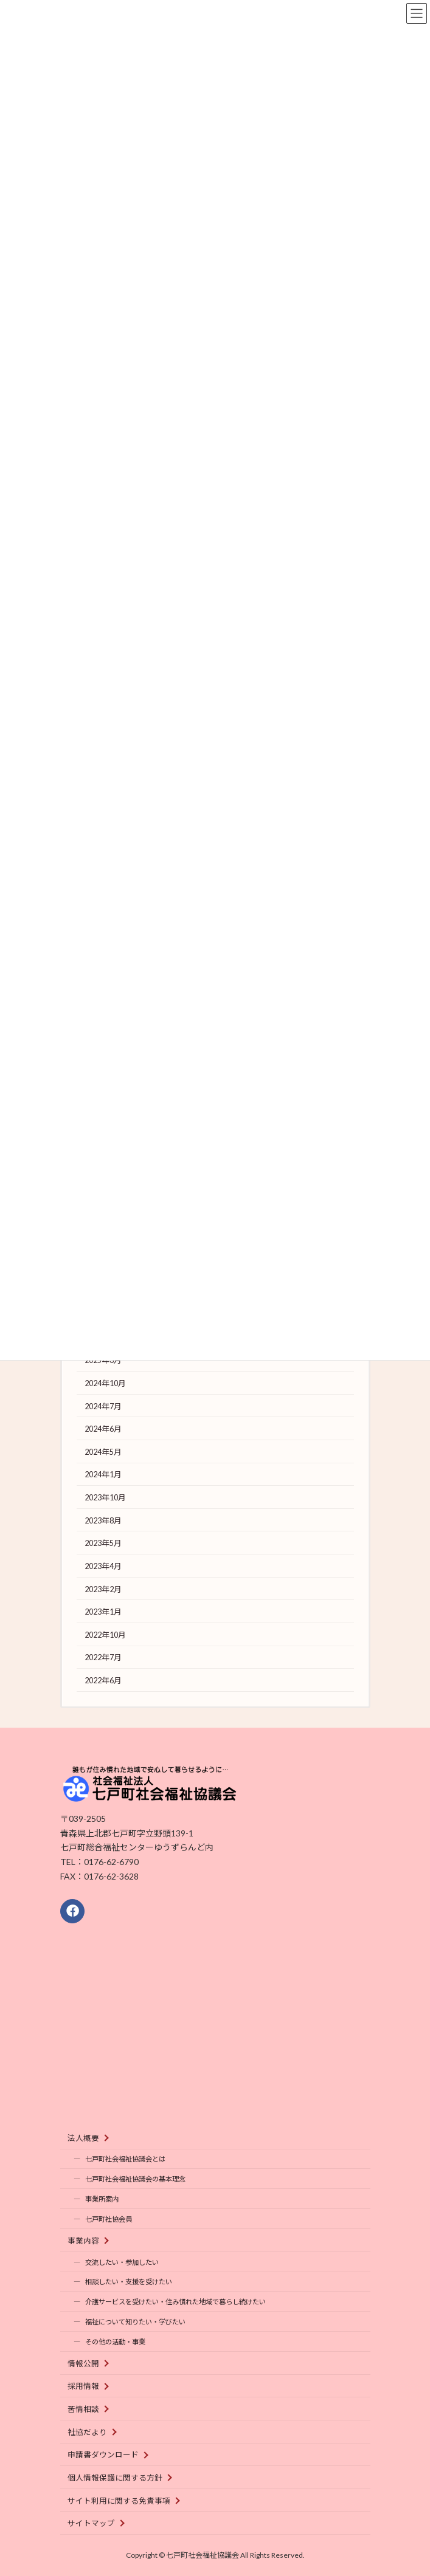  I want to click on 2024年6月, so click(102, 1429).